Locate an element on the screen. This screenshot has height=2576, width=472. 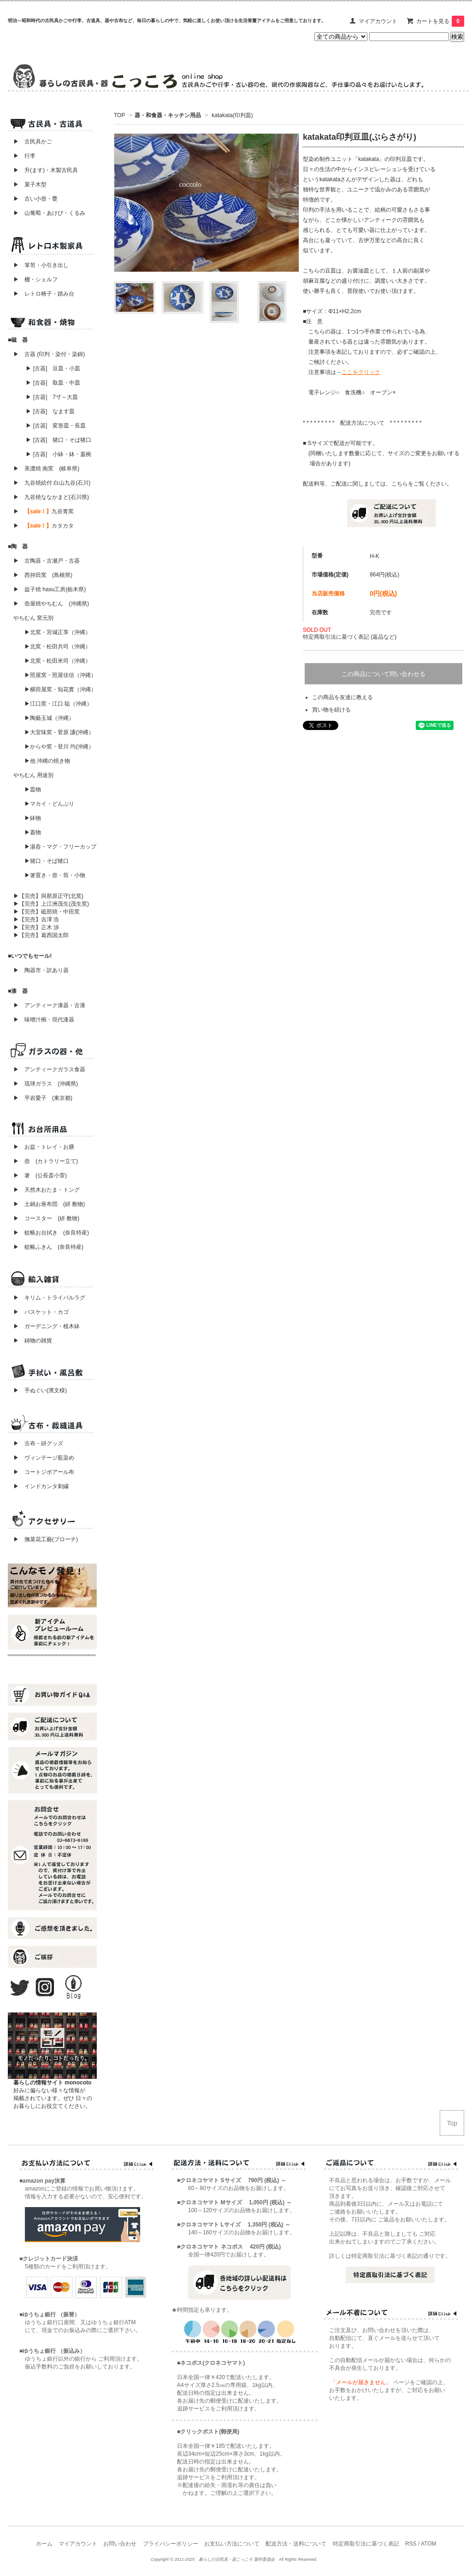
▶【完売】葛西国太郎 is located at coordinates (41, 935).